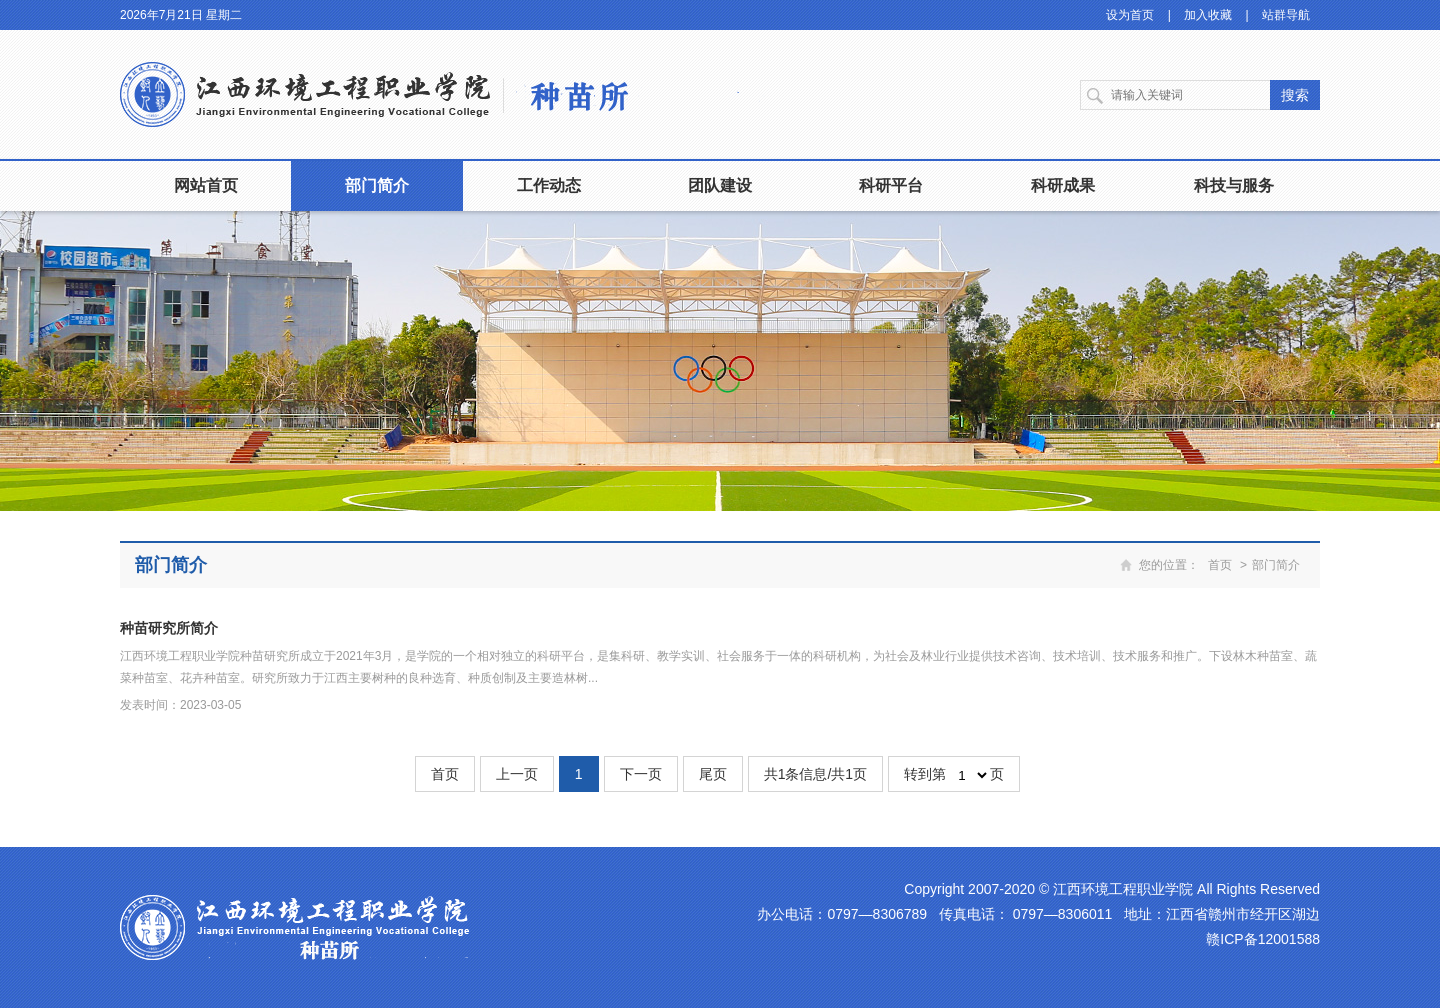 The image size is (1440, 1008). What do you see at coordinates (206, 185) in the screenshot?
I see `网站首页` at bounding box center [206, 185].